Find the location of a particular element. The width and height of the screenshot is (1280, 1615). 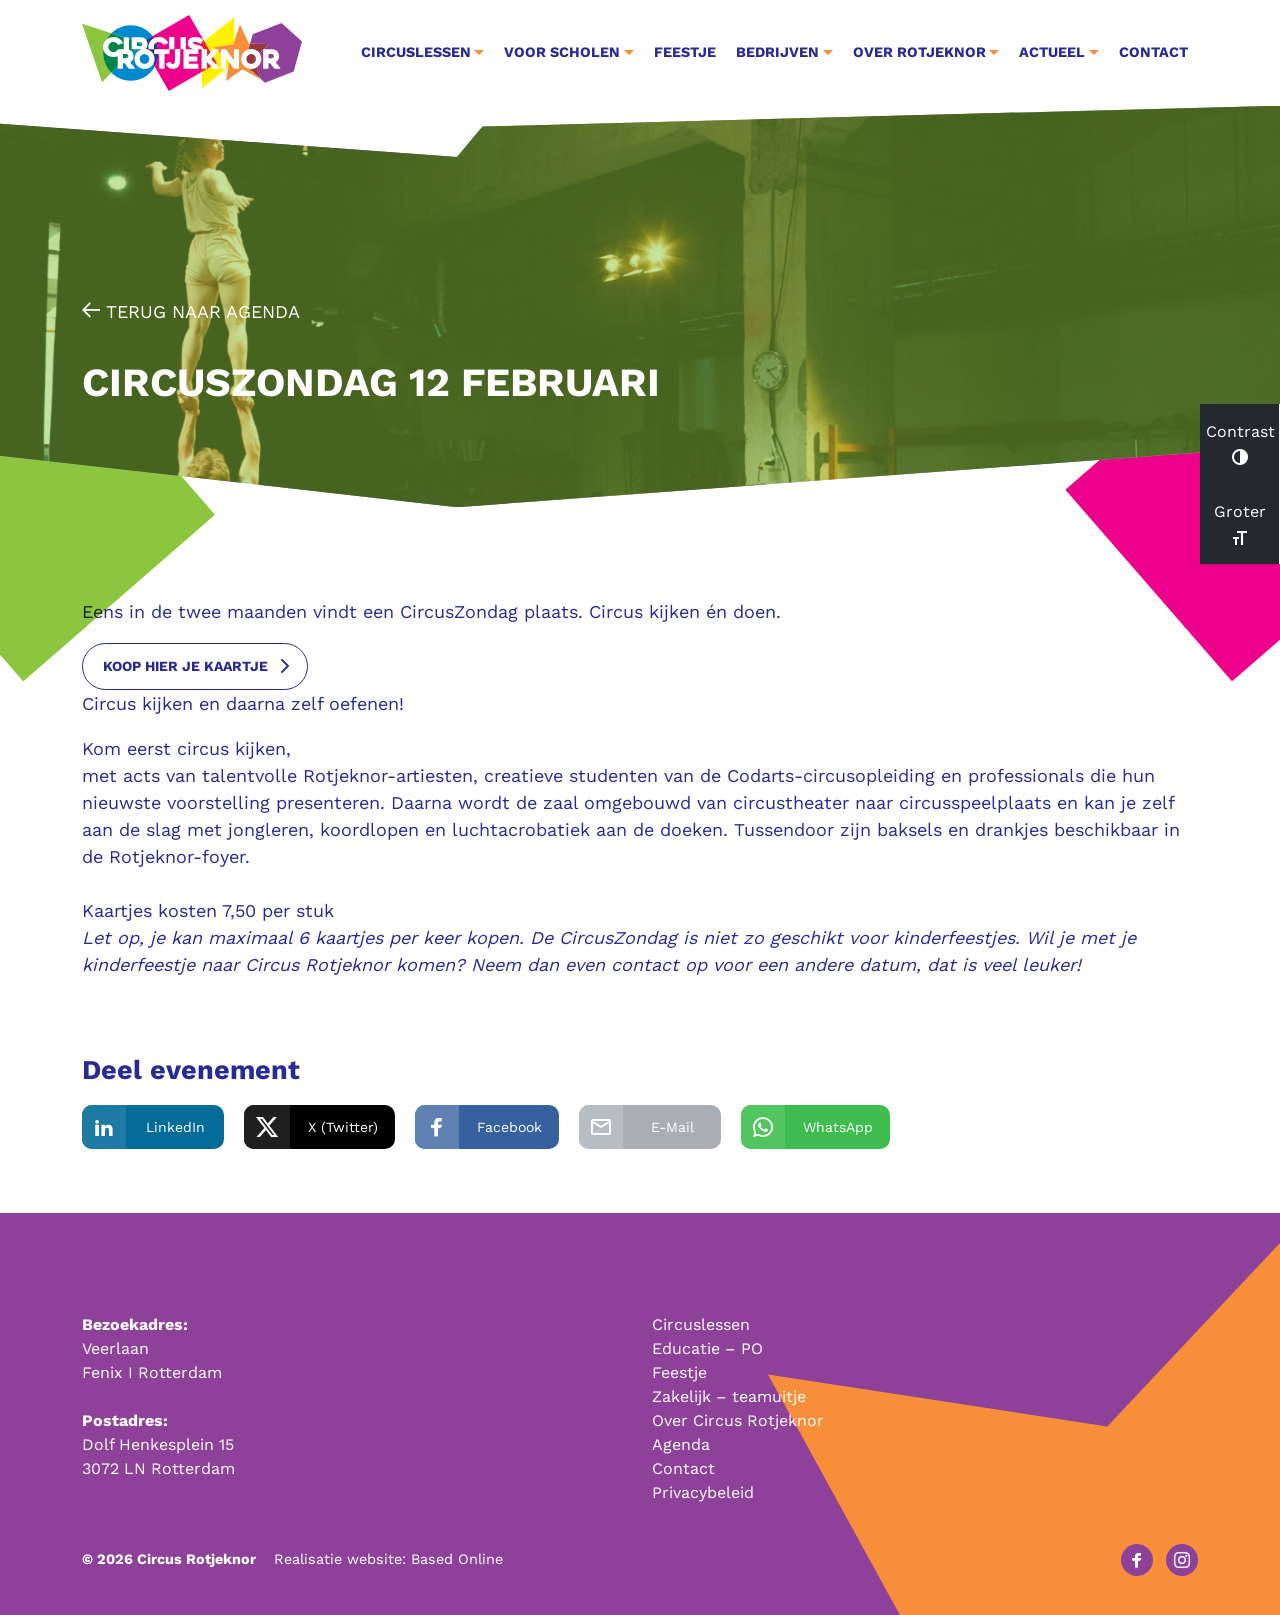

Terug naar agenda is located at coordinates (191, 311).